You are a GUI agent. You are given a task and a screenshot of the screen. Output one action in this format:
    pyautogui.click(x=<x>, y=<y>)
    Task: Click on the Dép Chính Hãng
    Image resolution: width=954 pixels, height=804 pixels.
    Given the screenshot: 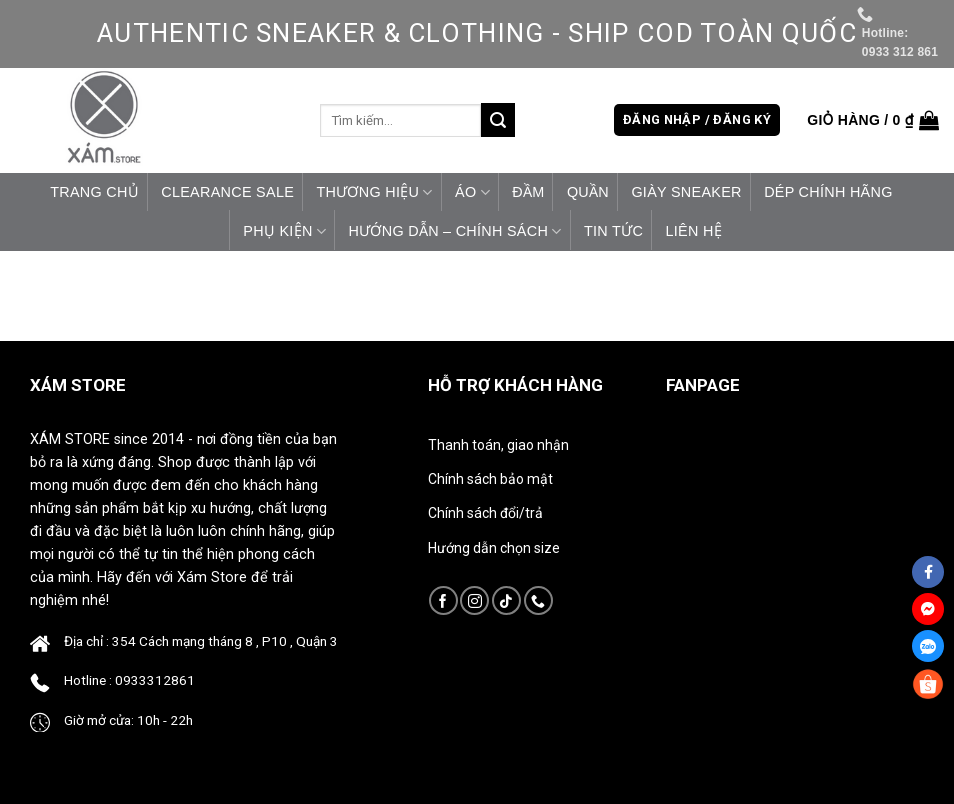 What is the action you would take?
    pyautogui.click(x=828, y=192)
    